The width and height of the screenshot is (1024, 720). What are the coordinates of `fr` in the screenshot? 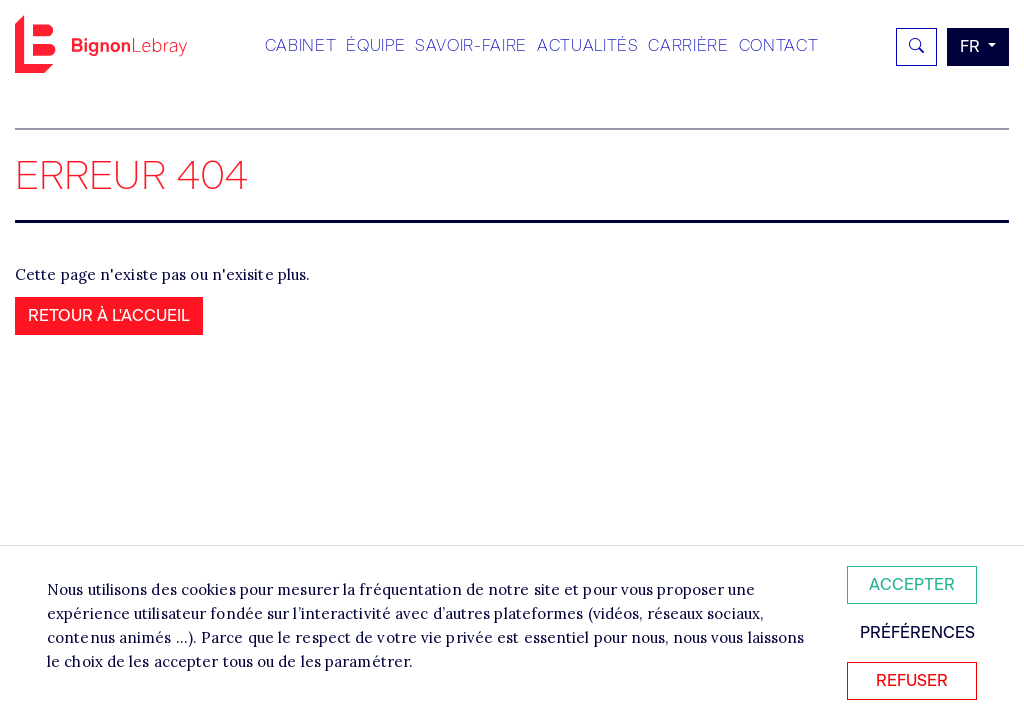 It's located at (972, 46).